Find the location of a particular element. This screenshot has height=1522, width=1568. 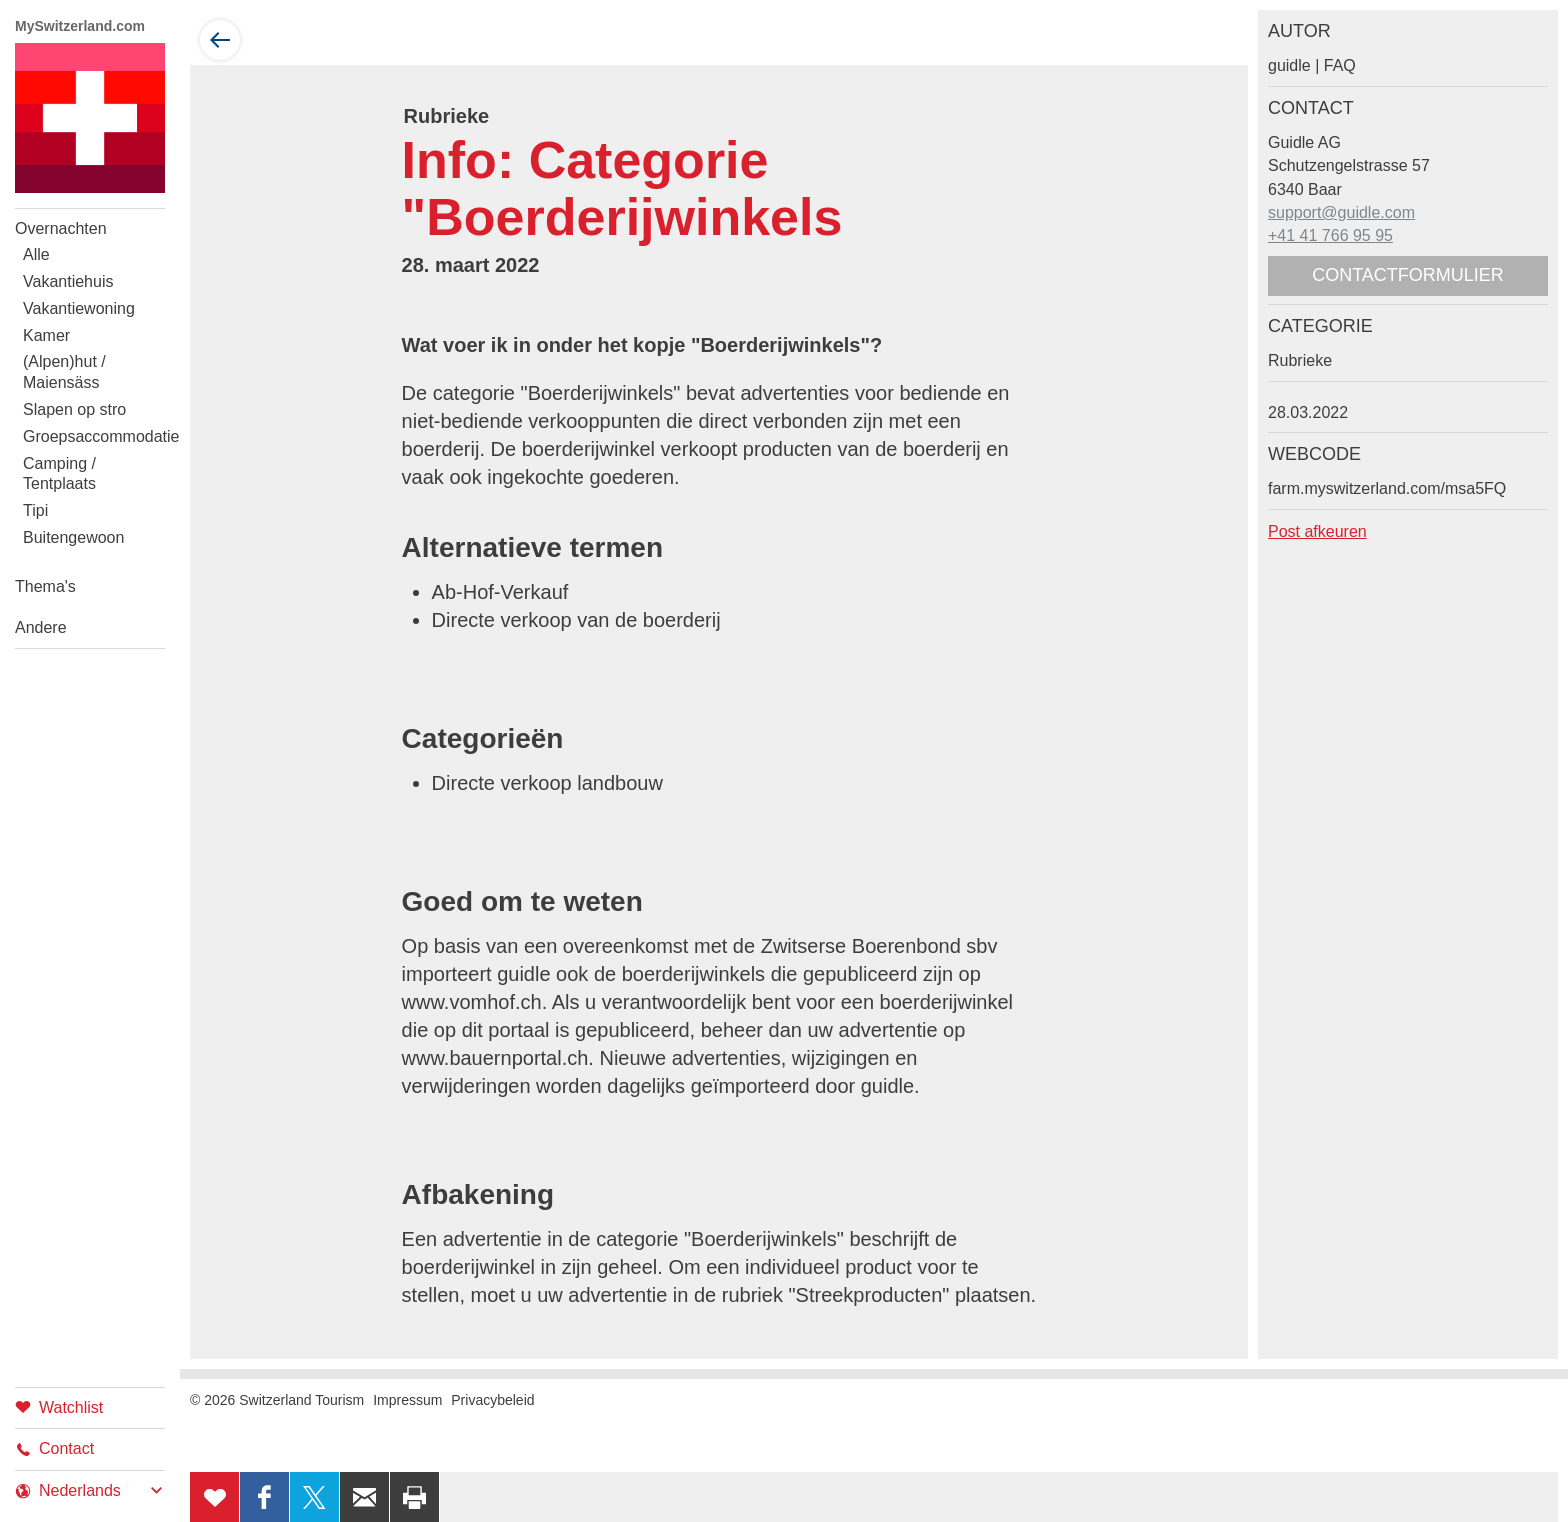

MySwitzerland.com is located at coordinates (80, 26).